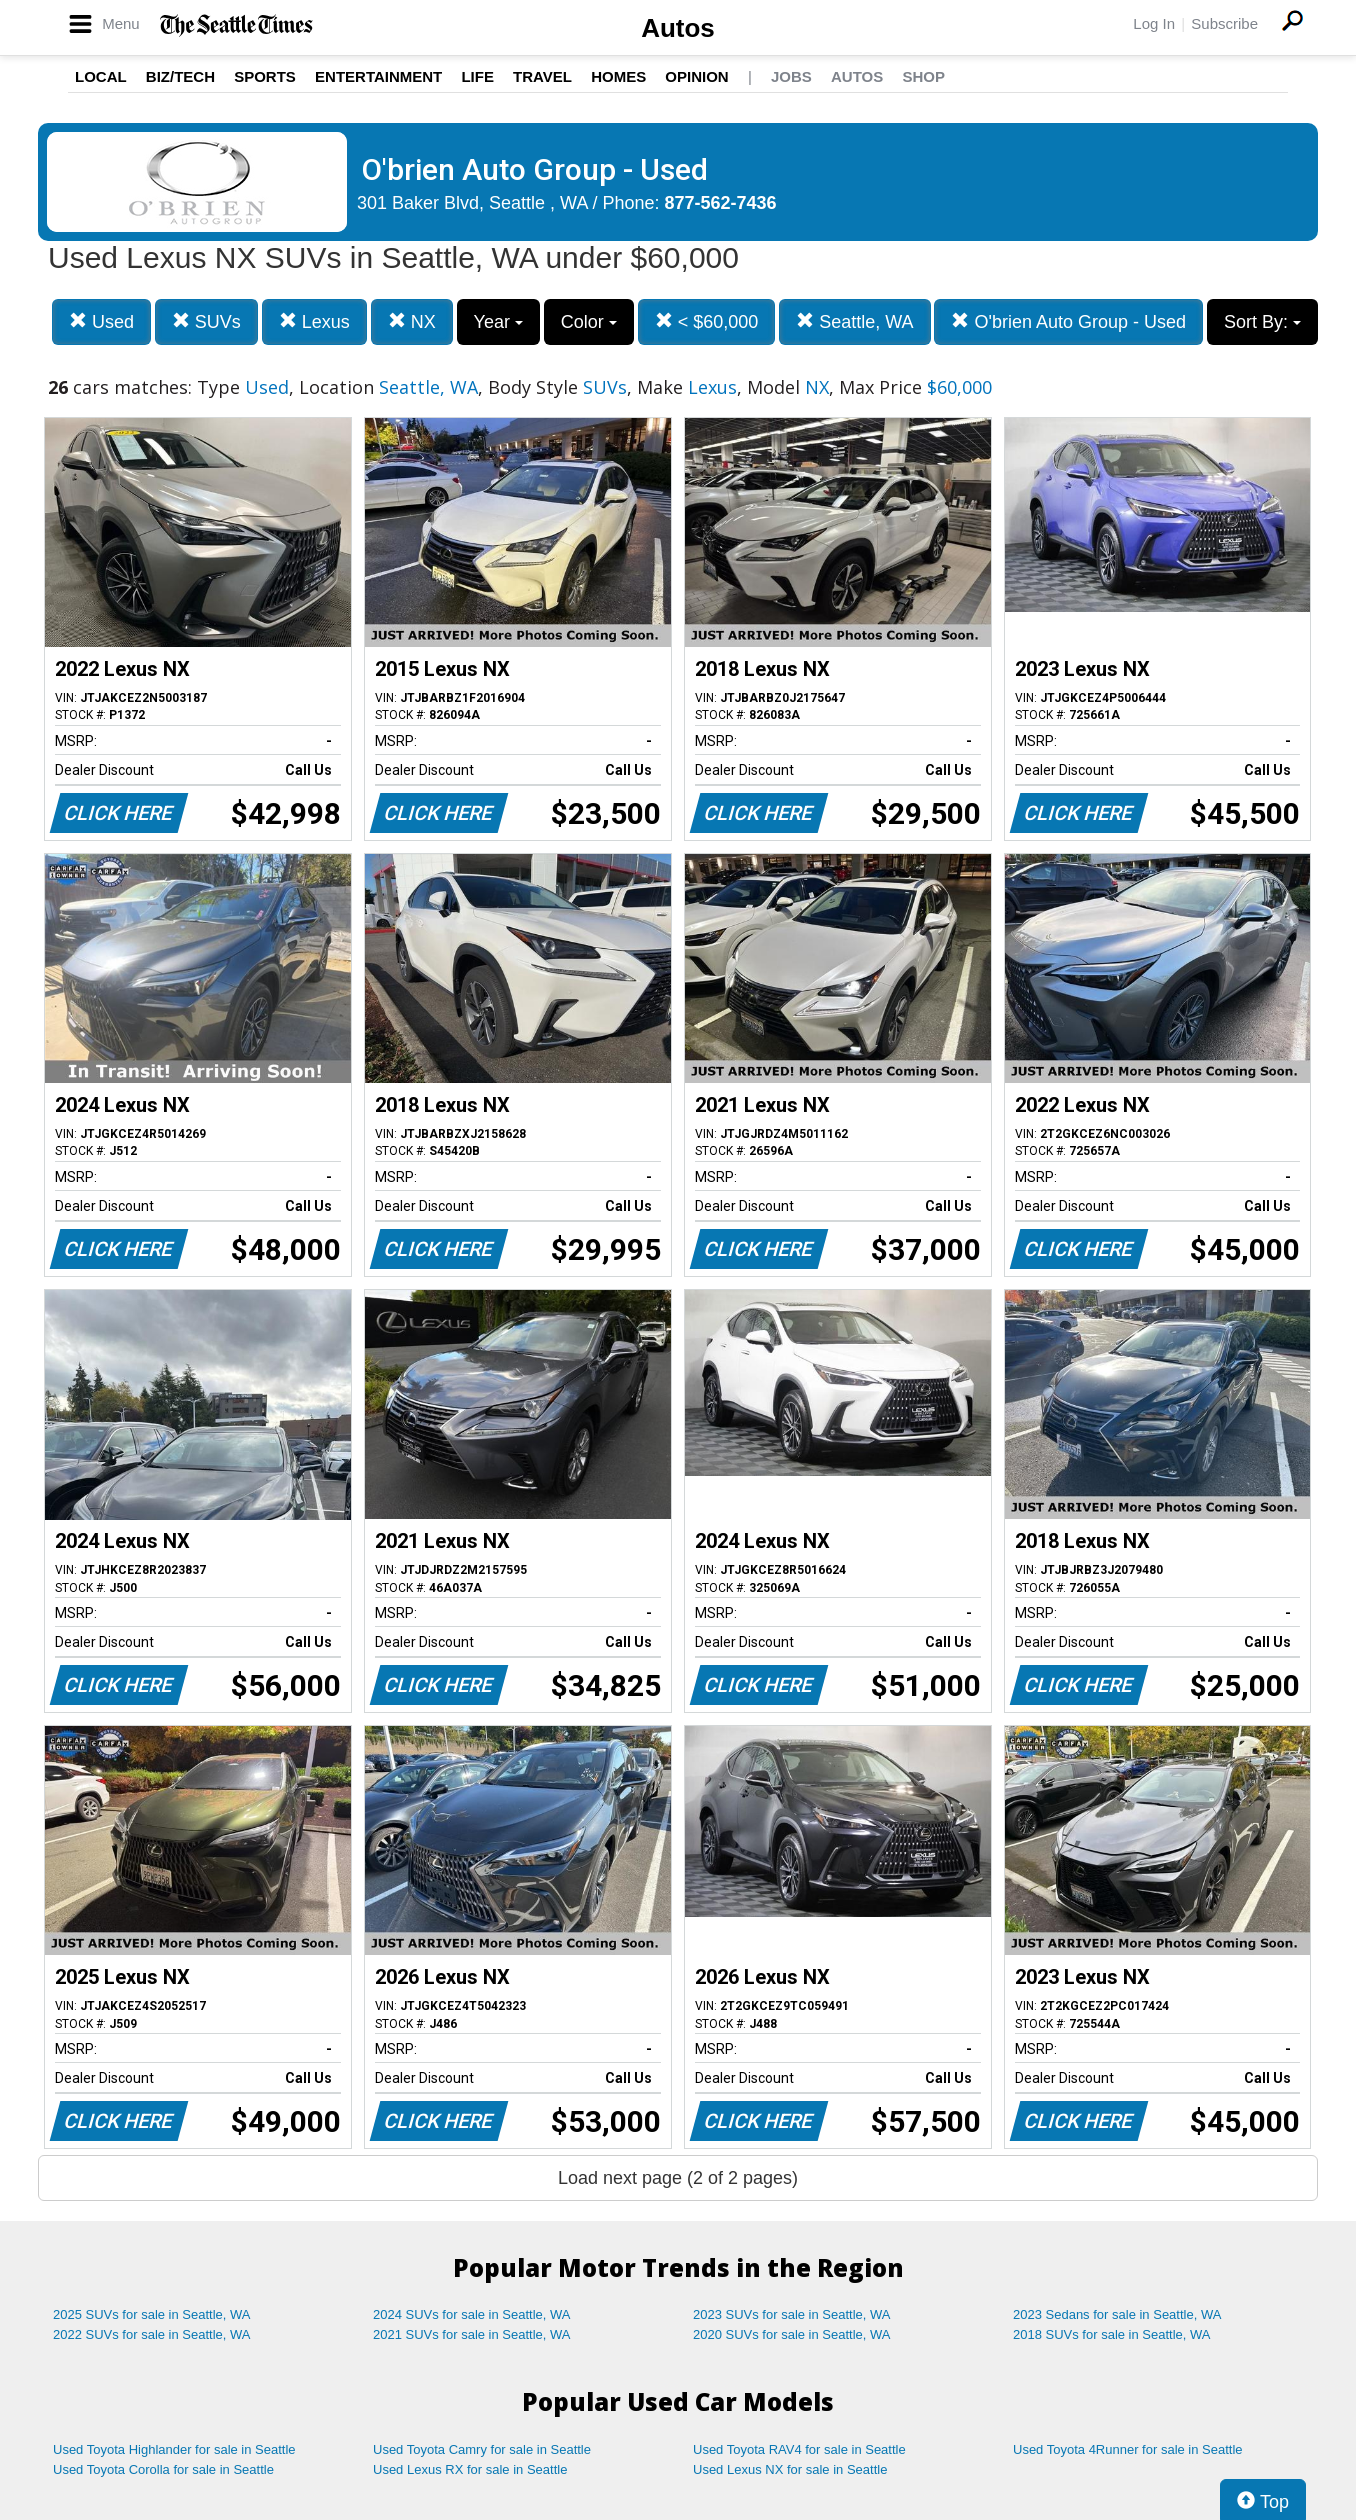 Image resolution: width=1356 pixels, height=2520 pixels. I want to click on Used Toyota 4Runner for sale in Seattle, so click(1128, 2449).